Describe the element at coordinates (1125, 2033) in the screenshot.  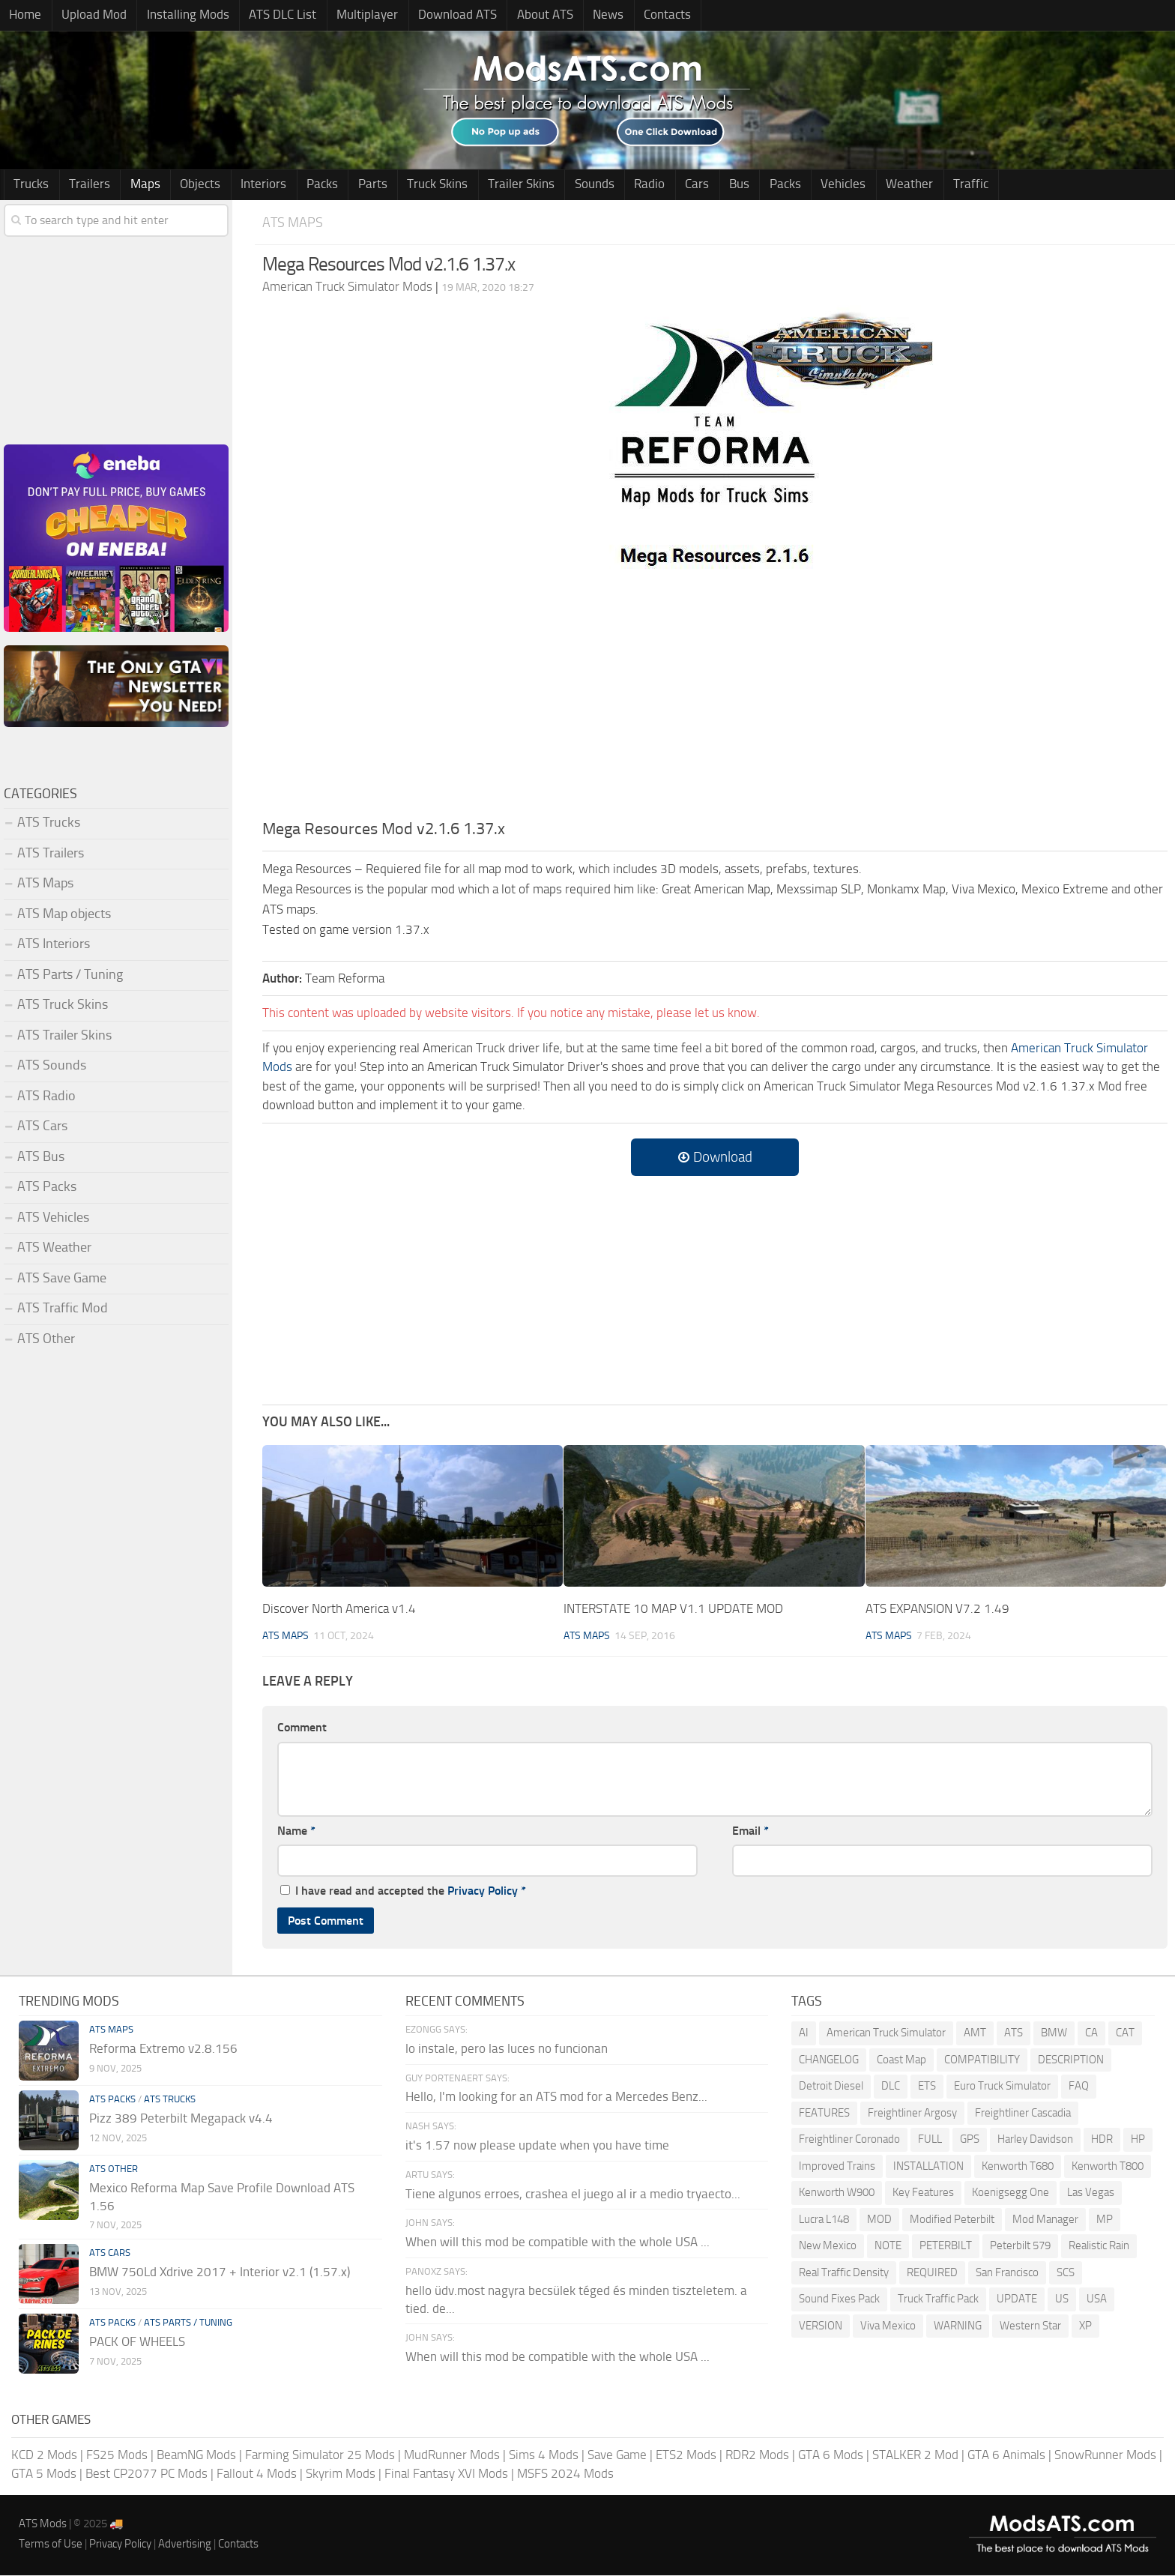
I see `CAT` at that location.